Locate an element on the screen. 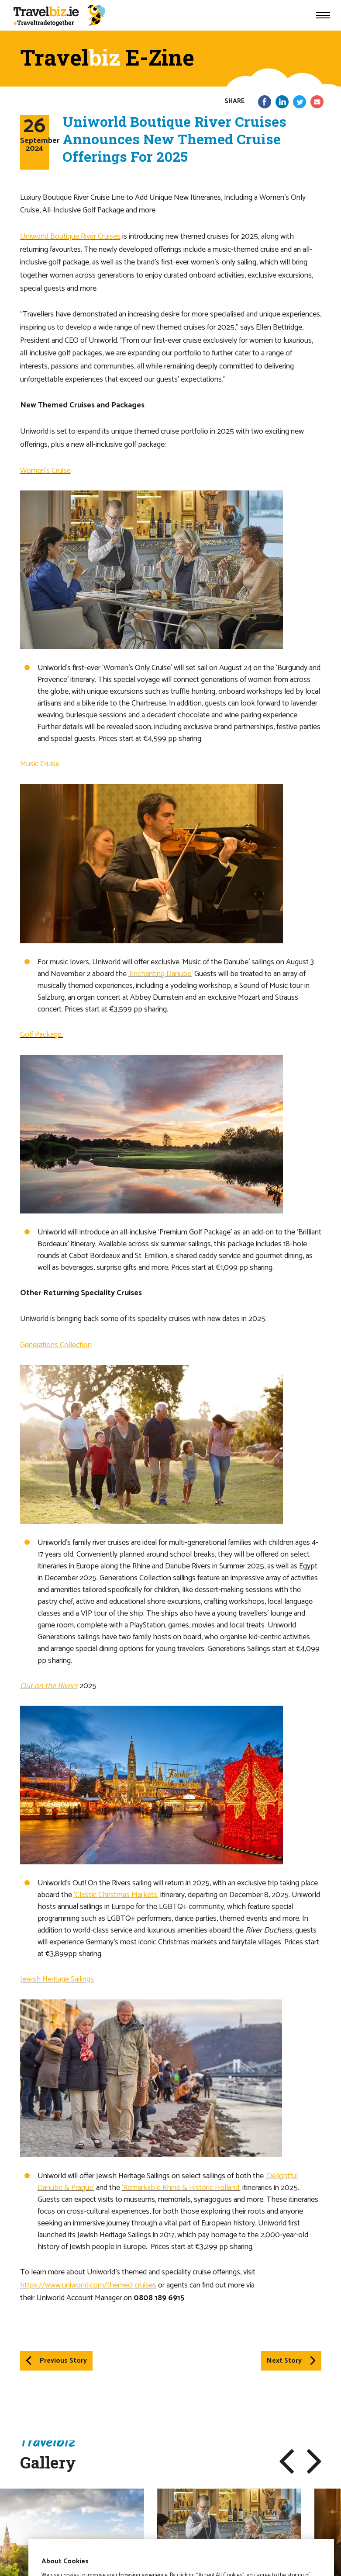  Golf Package is located at coordinates (41, 1034).